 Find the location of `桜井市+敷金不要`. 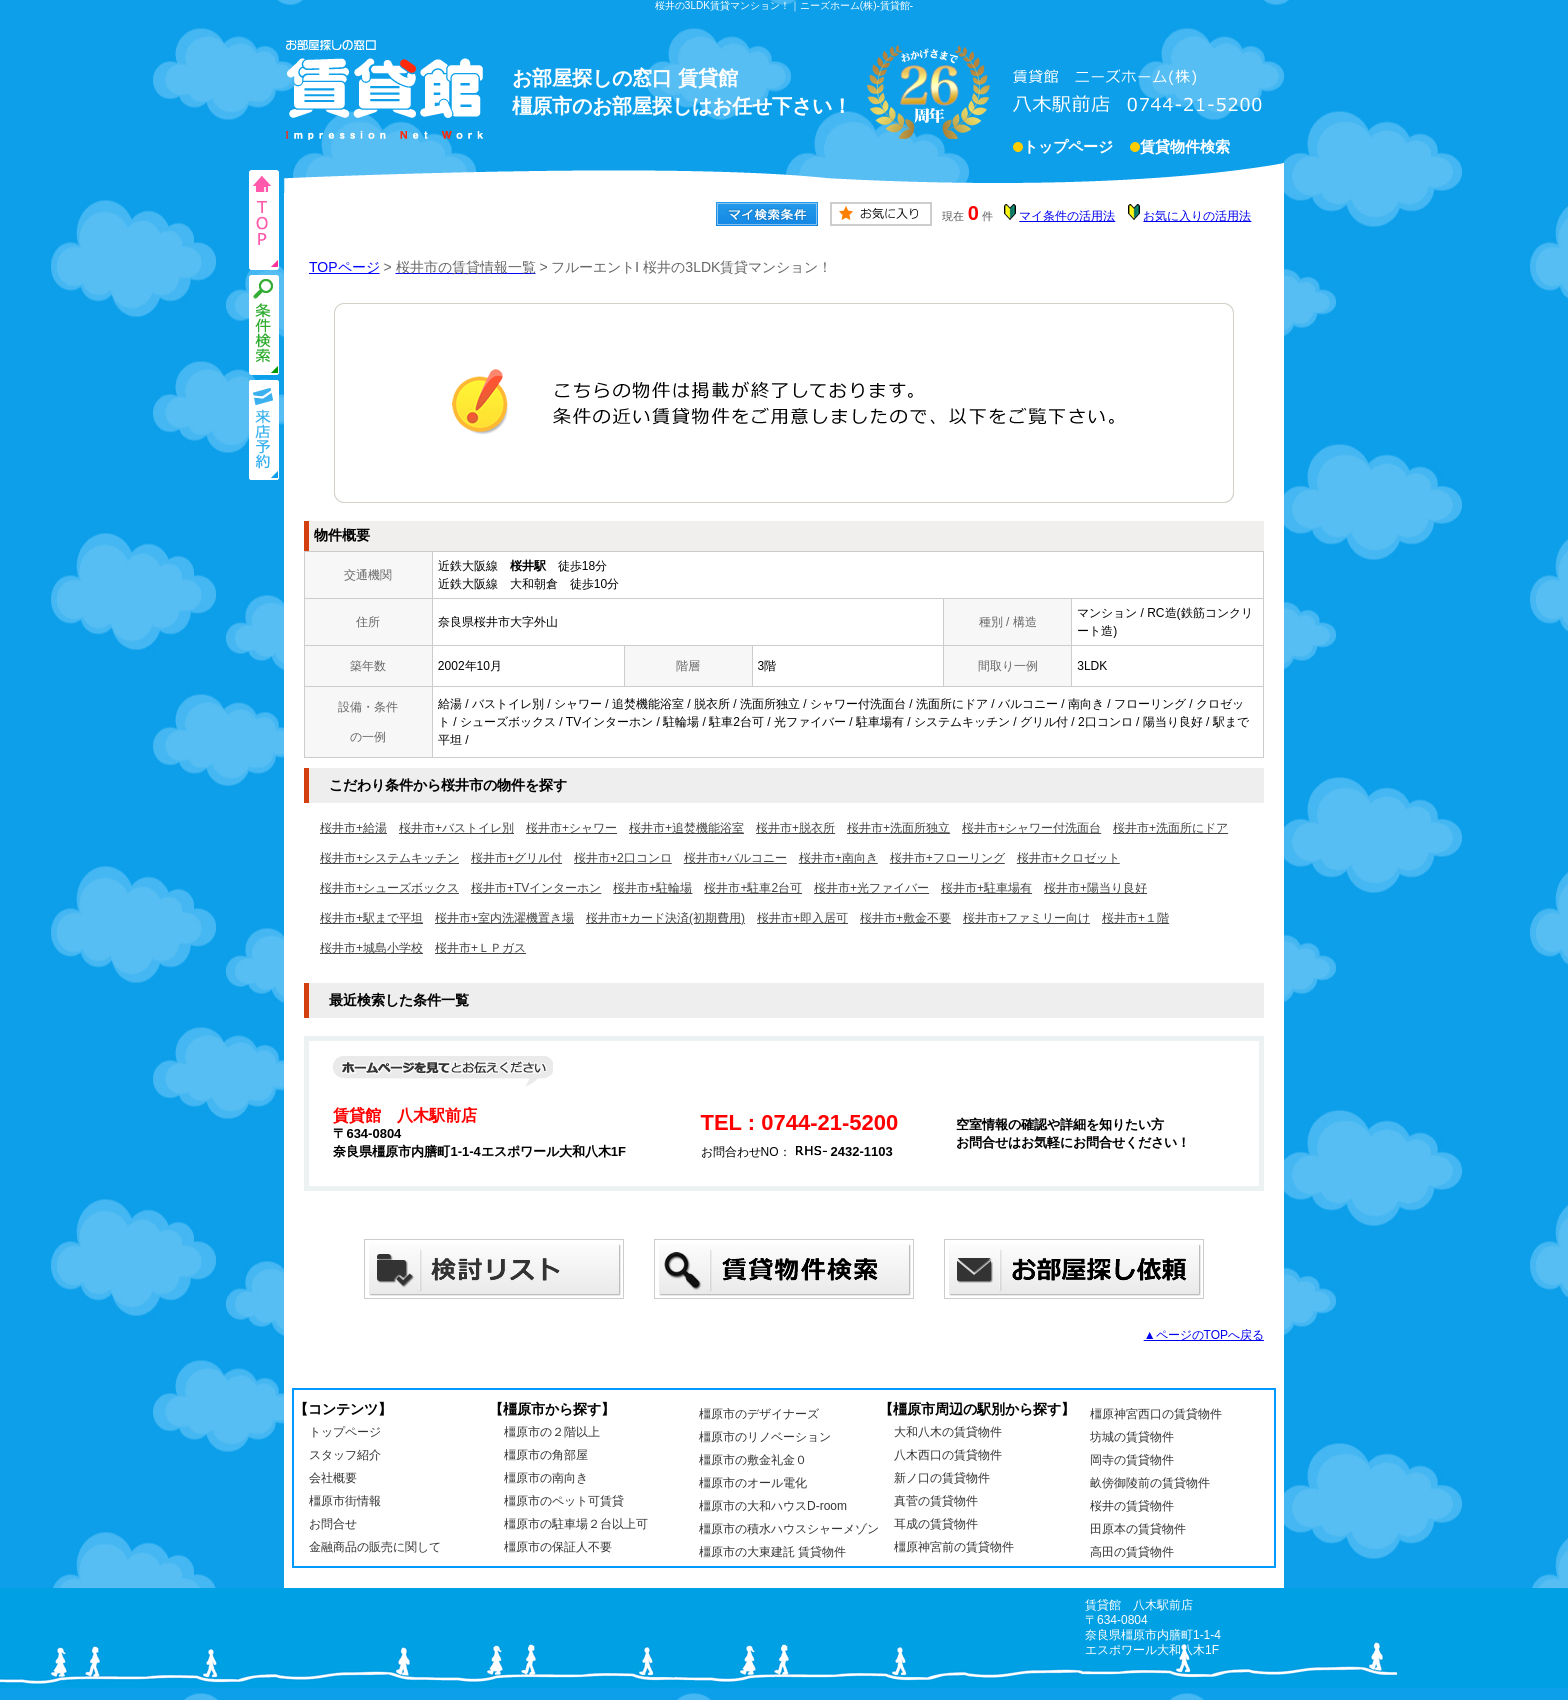

桜井市+敷金不要 is located at coordinates (905, 918).